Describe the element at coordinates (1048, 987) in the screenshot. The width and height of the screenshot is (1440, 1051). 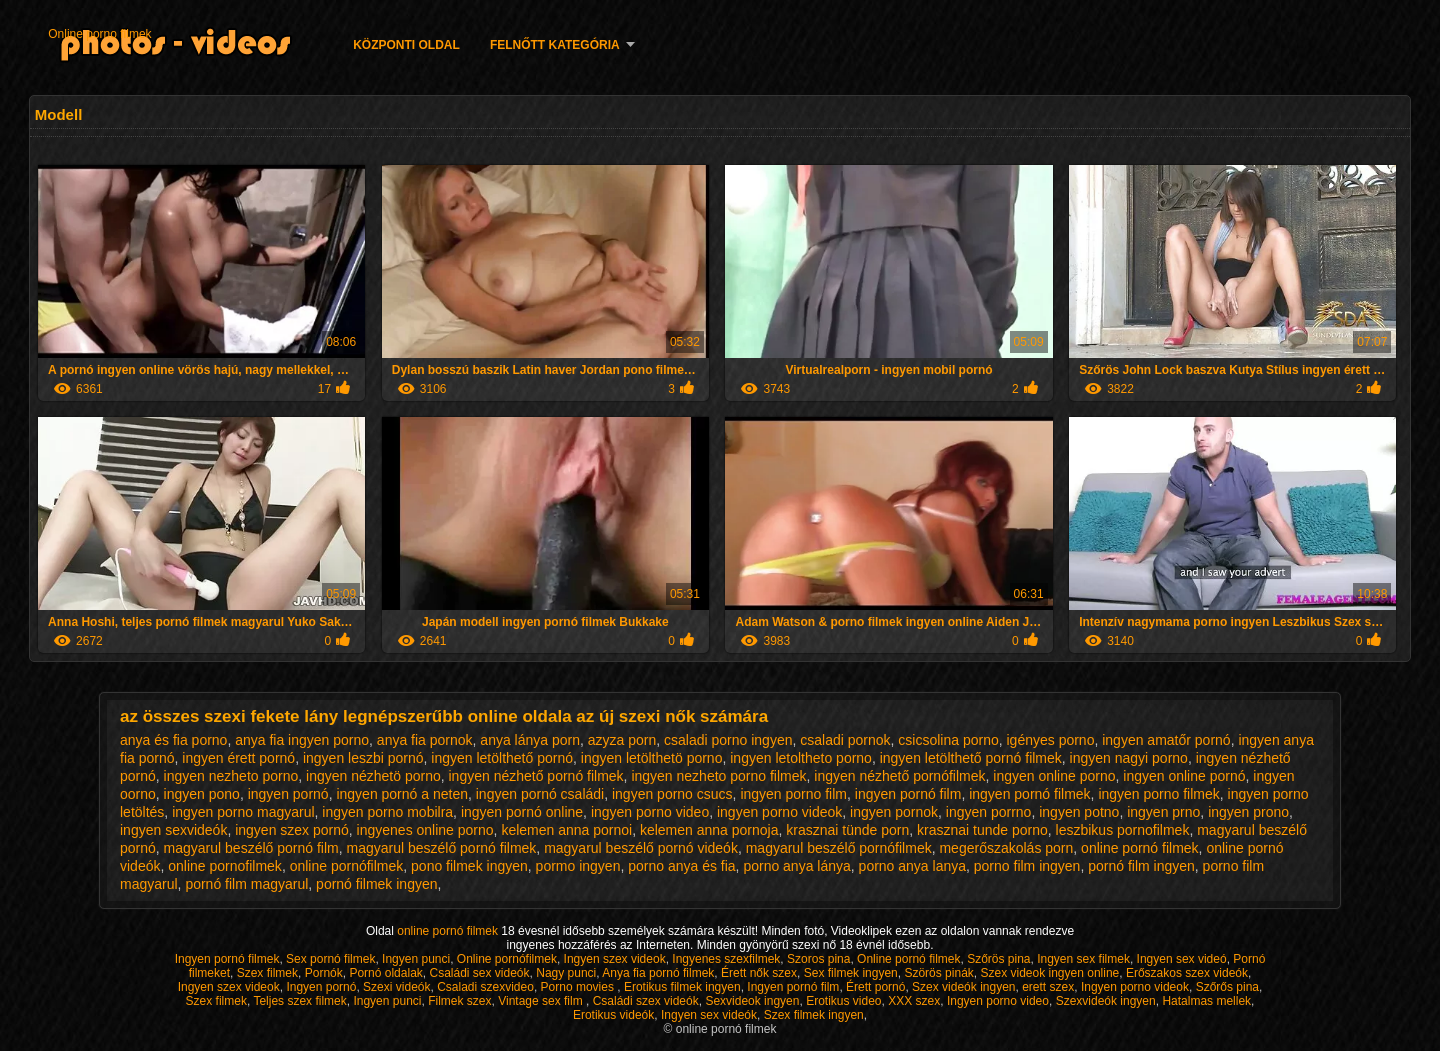
I see `erett szex` at that location.